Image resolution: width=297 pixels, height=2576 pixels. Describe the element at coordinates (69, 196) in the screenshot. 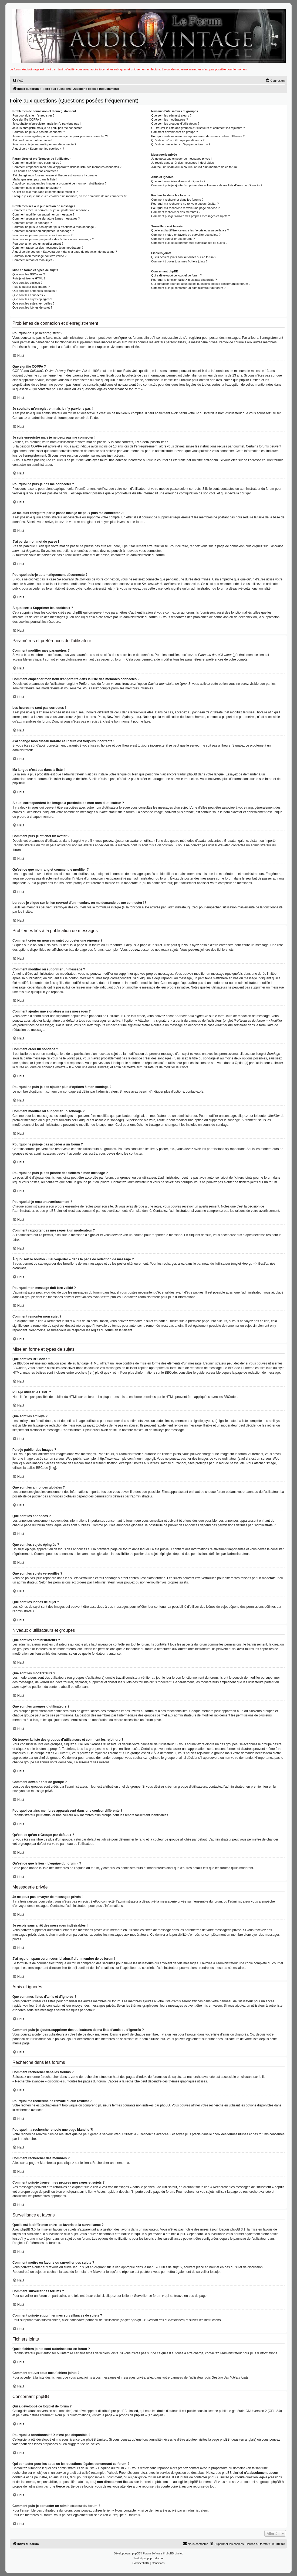

I see `Lorsque je clique sur le lien d’un membre, on me demande de me connecter !?` at that location.